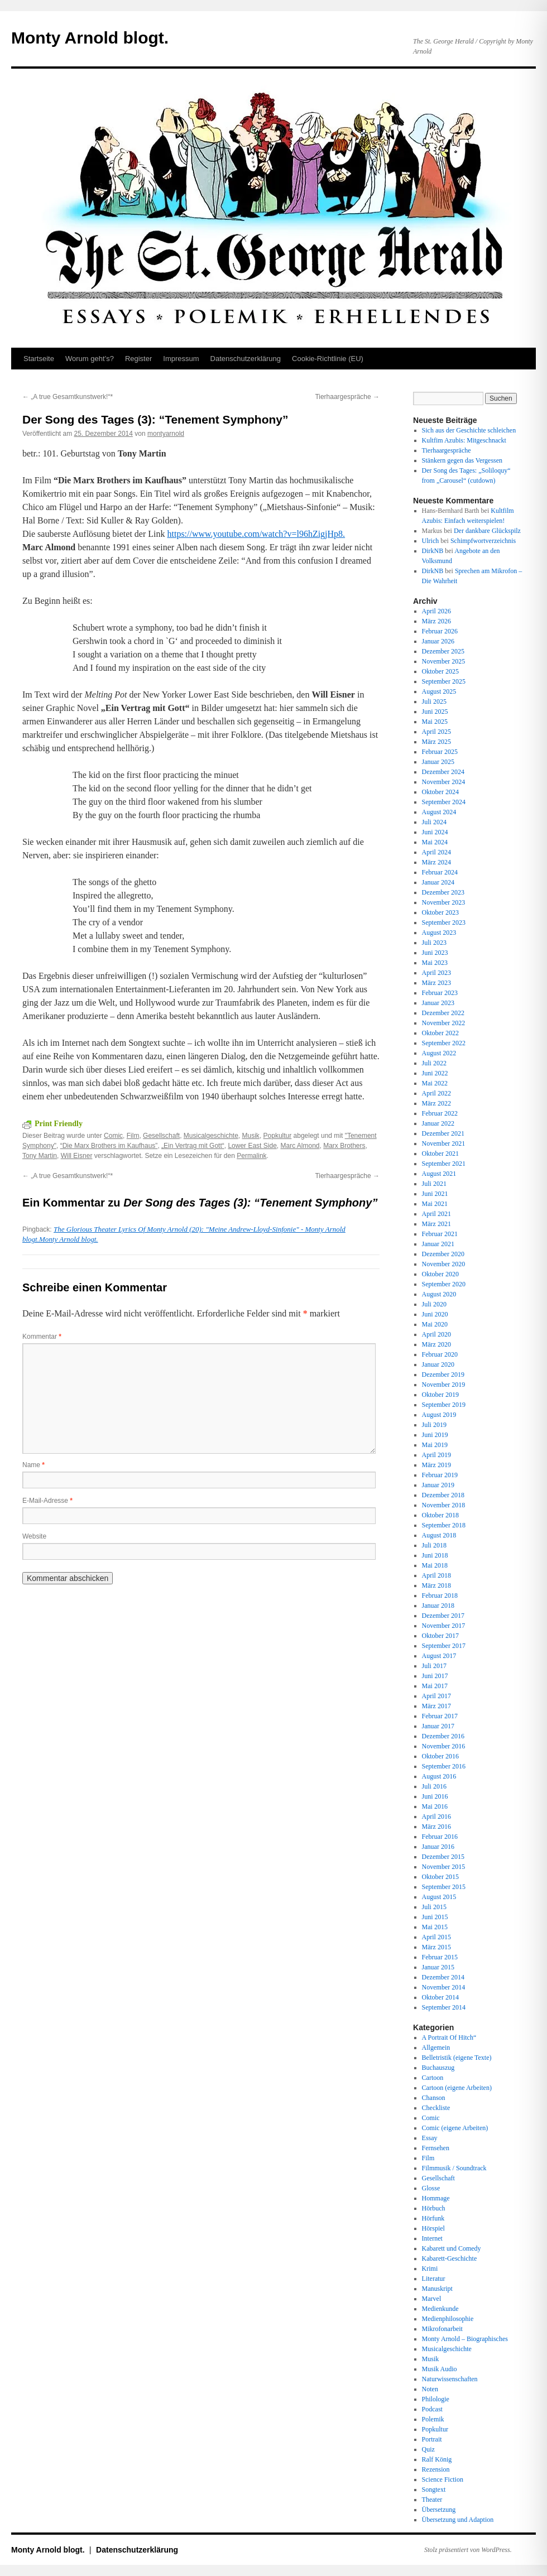  Describe the element at coordinates (435, 832) in the screenshot. I see `Juni 2024` at that location.